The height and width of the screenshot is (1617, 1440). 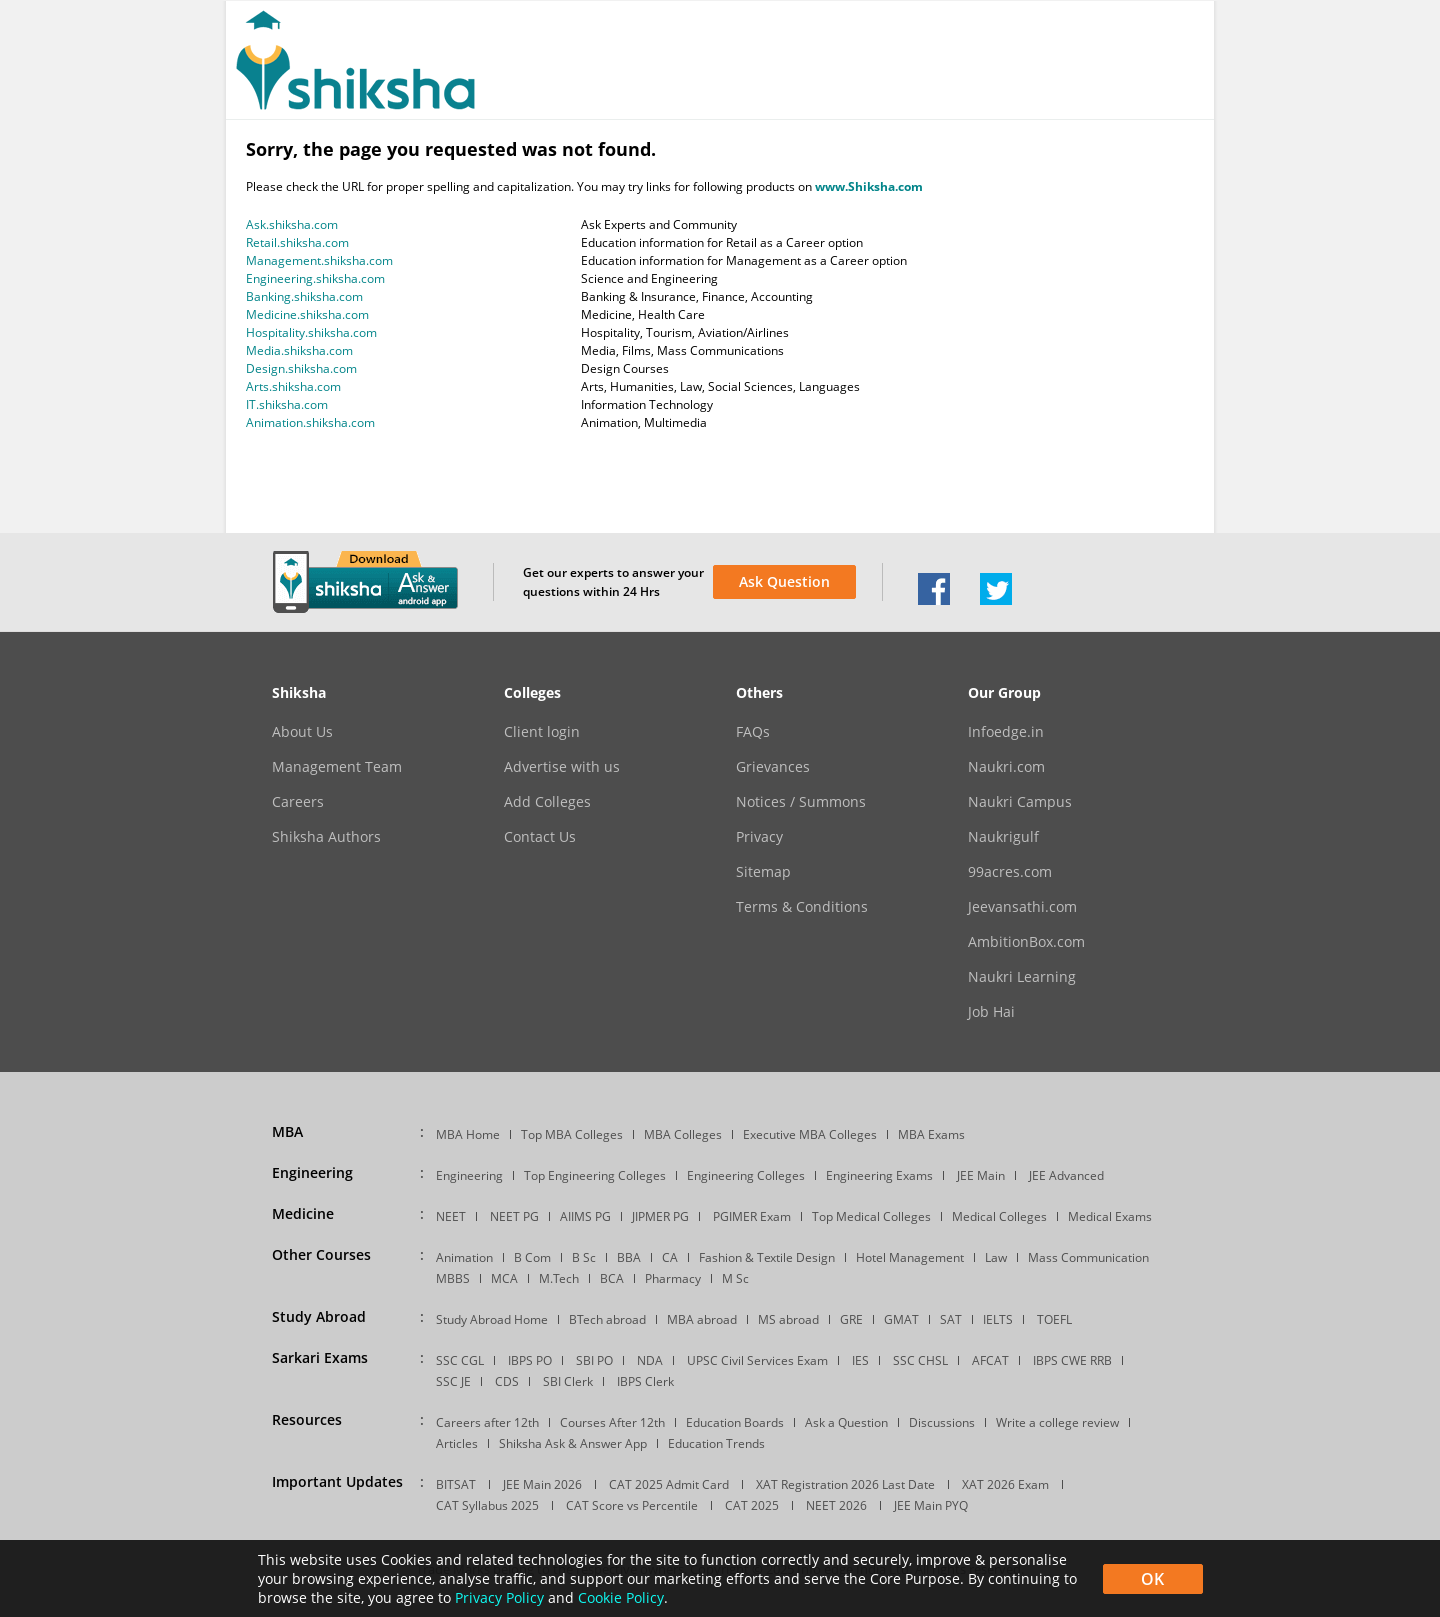 What do you see at coordinates (507, 1381) in the screenshot?
I see `CDS` at bounding box center [507, 1381].